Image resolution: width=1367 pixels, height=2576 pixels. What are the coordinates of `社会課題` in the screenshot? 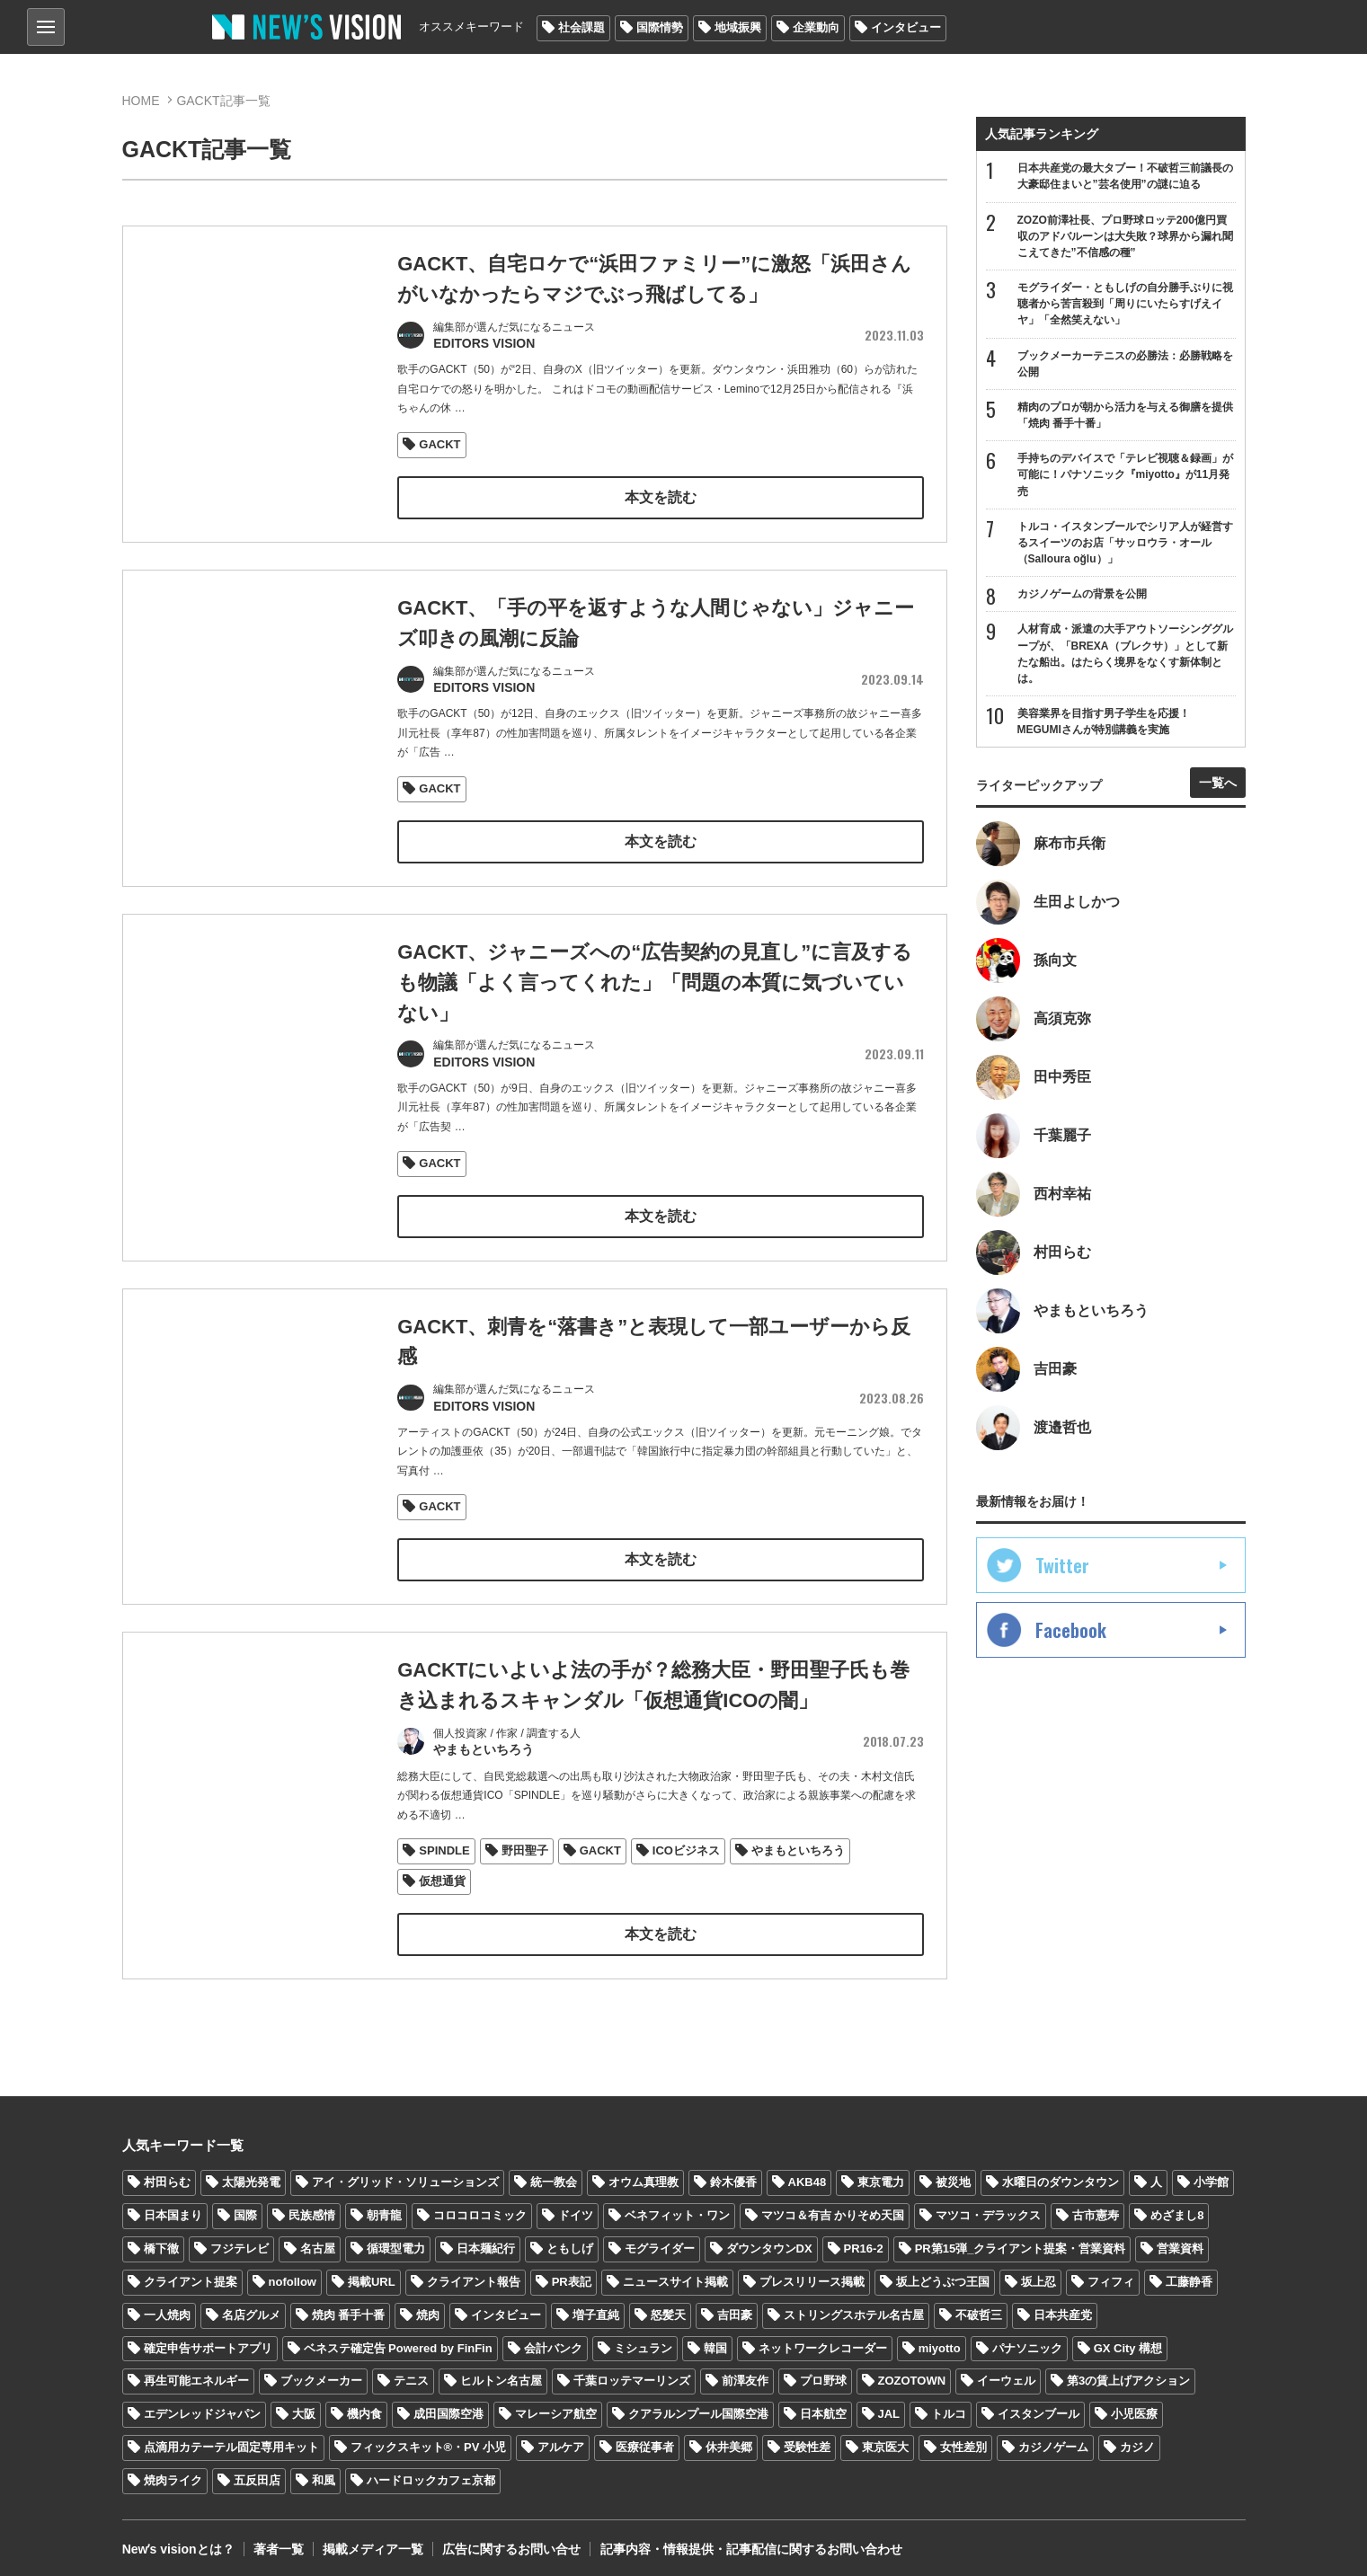 It's located at (581, 27).